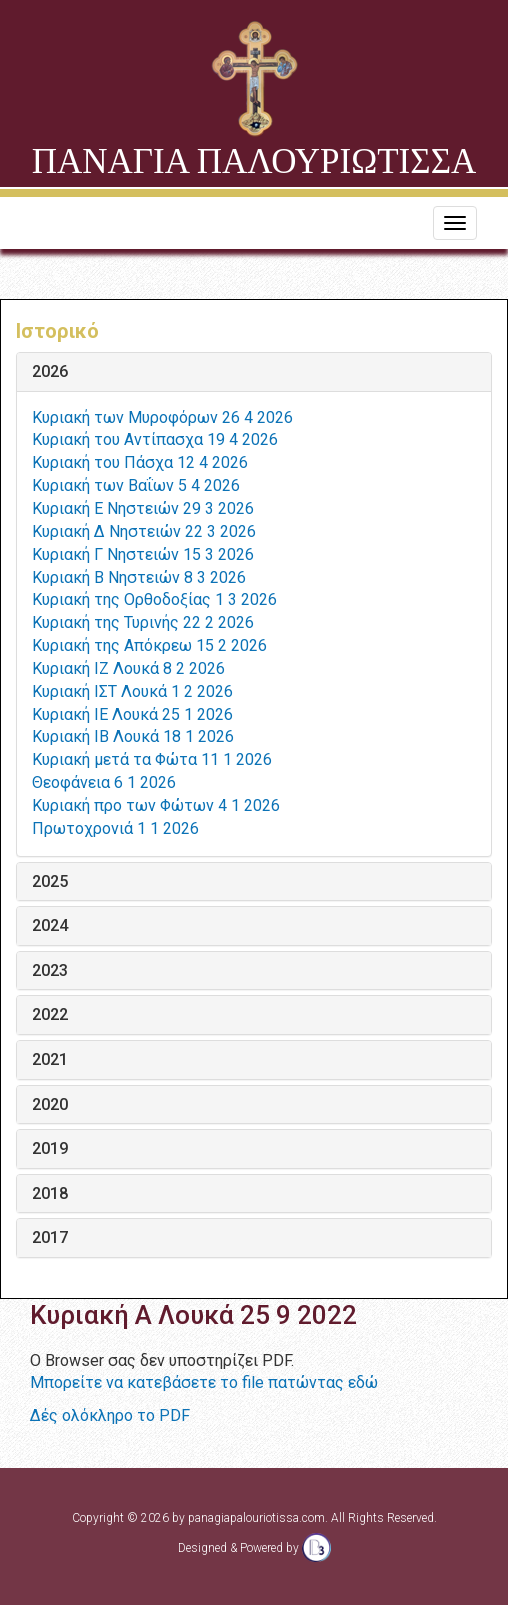  Describe the element at coordinates (50, 1060) in the screenshot. I see `2021` at that location.